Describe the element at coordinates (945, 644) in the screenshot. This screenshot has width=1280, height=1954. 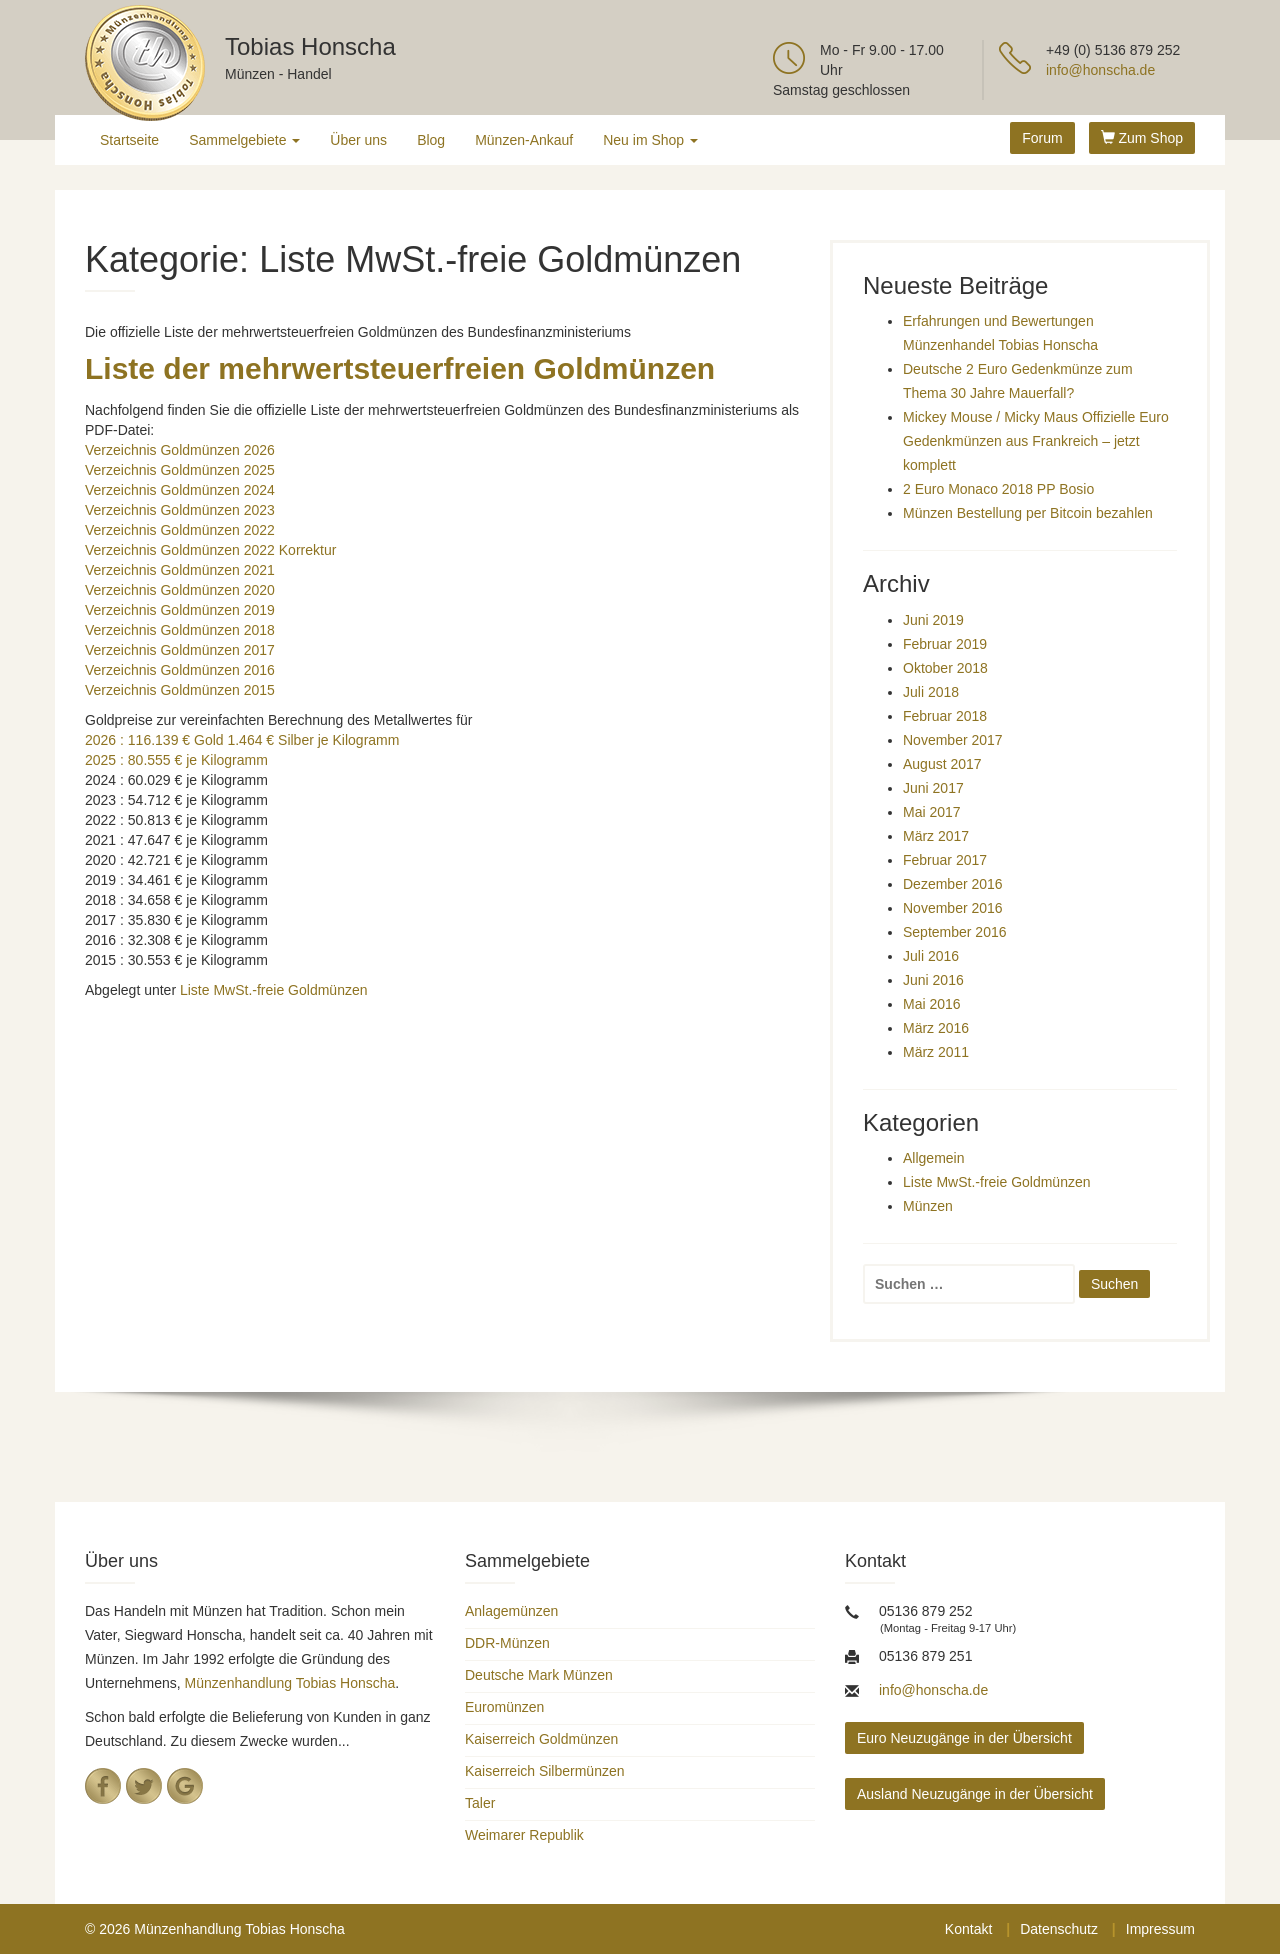
I see `Februar 2019` at that location.